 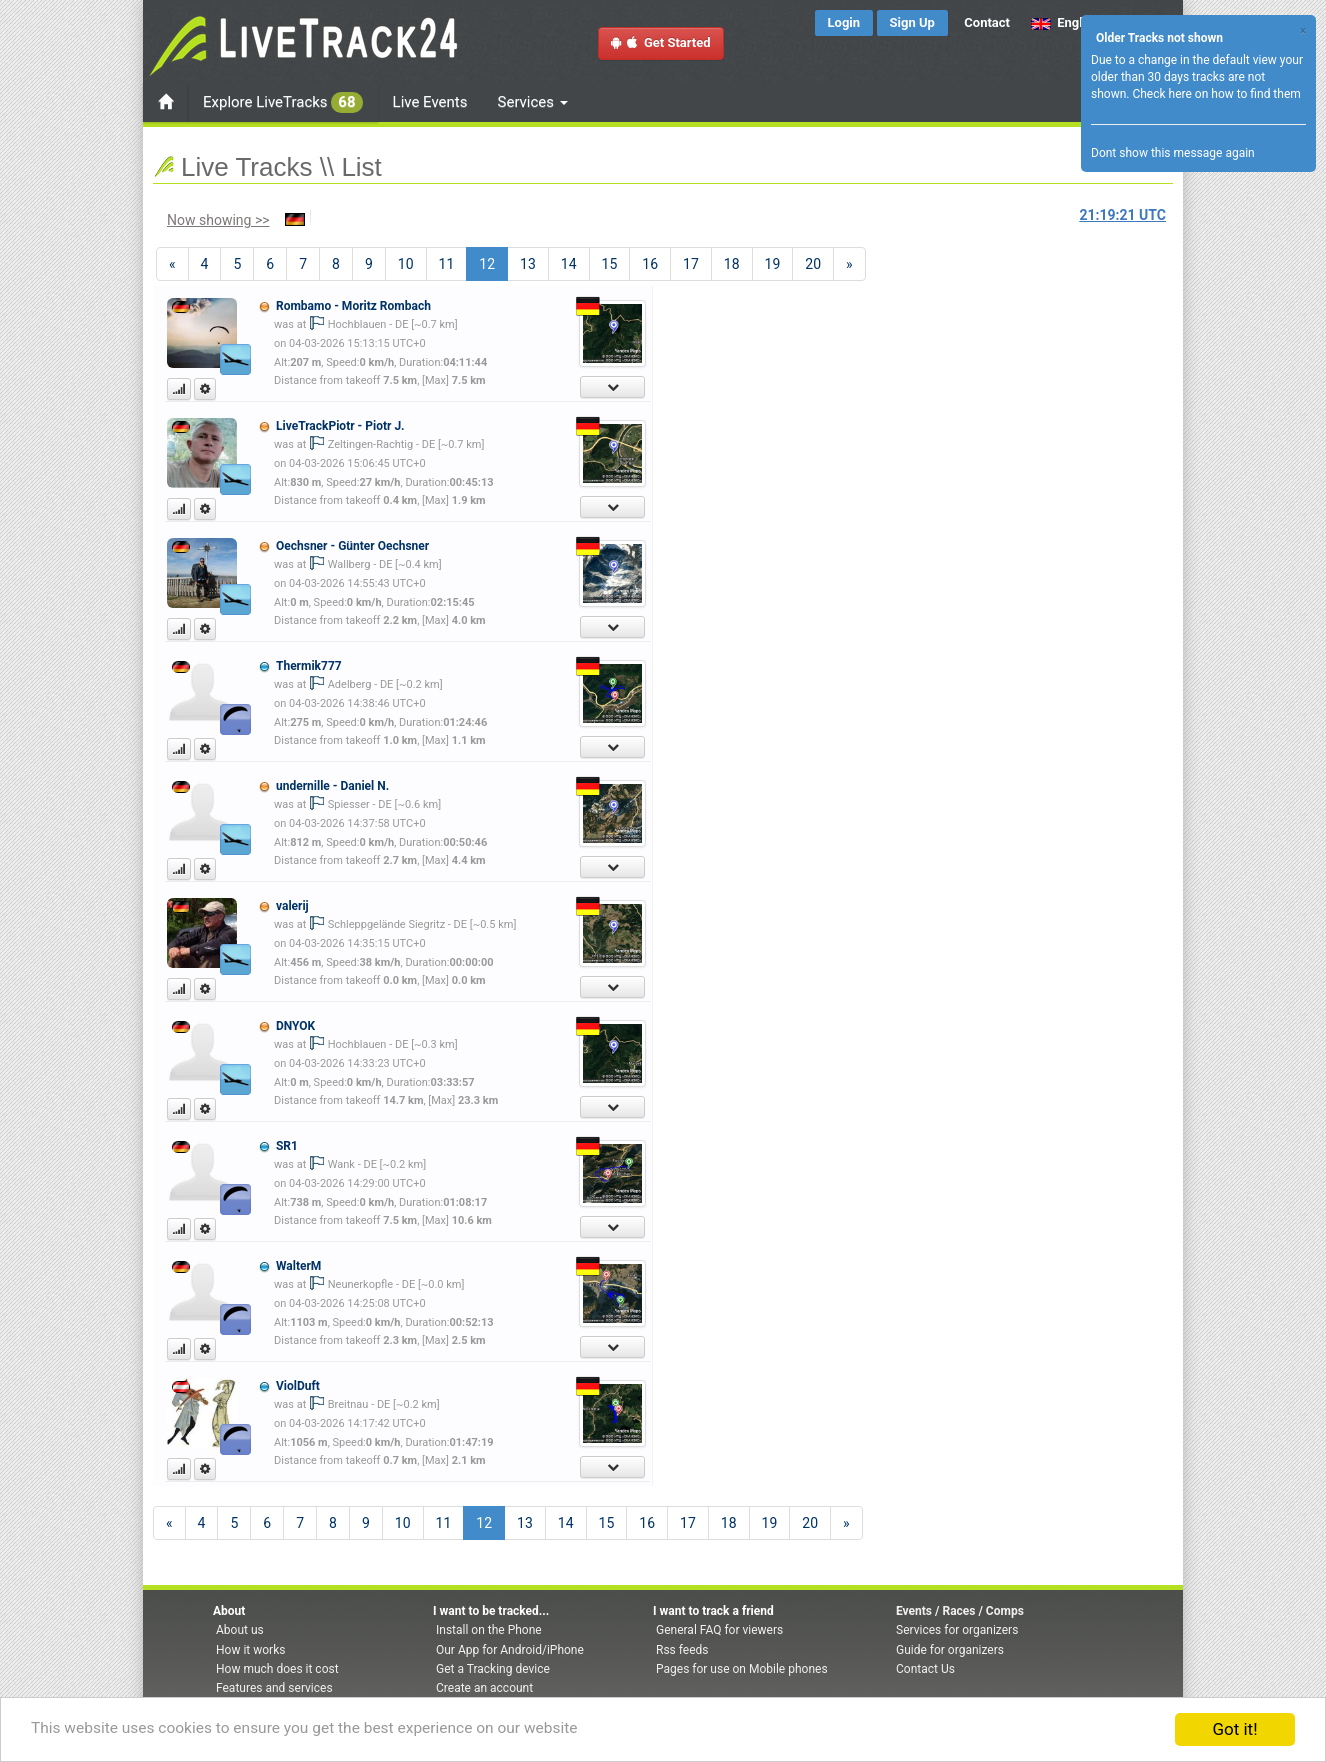 What do you see at coordinates (292, 906) in the screenshot?
I see `valerij` at bounding box center [292, 906].